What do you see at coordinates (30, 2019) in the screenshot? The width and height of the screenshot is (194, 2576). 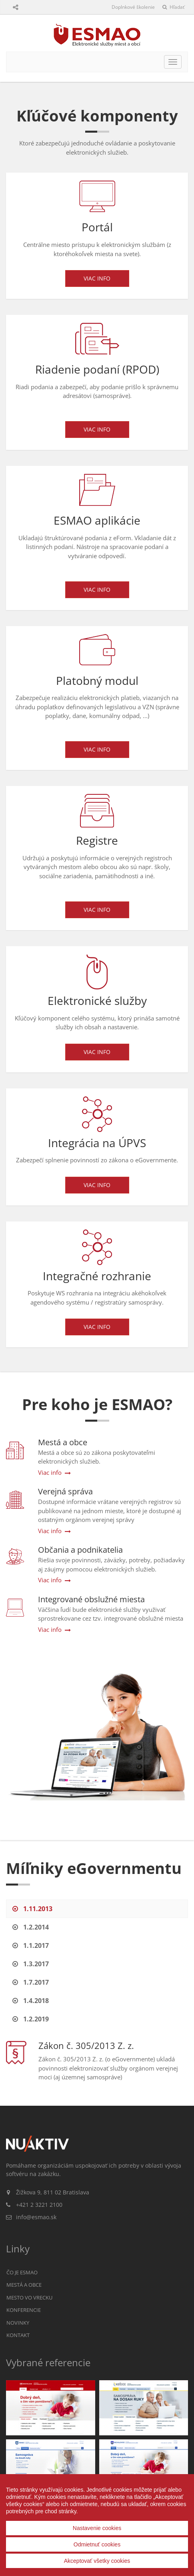 I see `1.2.2019 [tab]` at bounding box center [30, 2019].